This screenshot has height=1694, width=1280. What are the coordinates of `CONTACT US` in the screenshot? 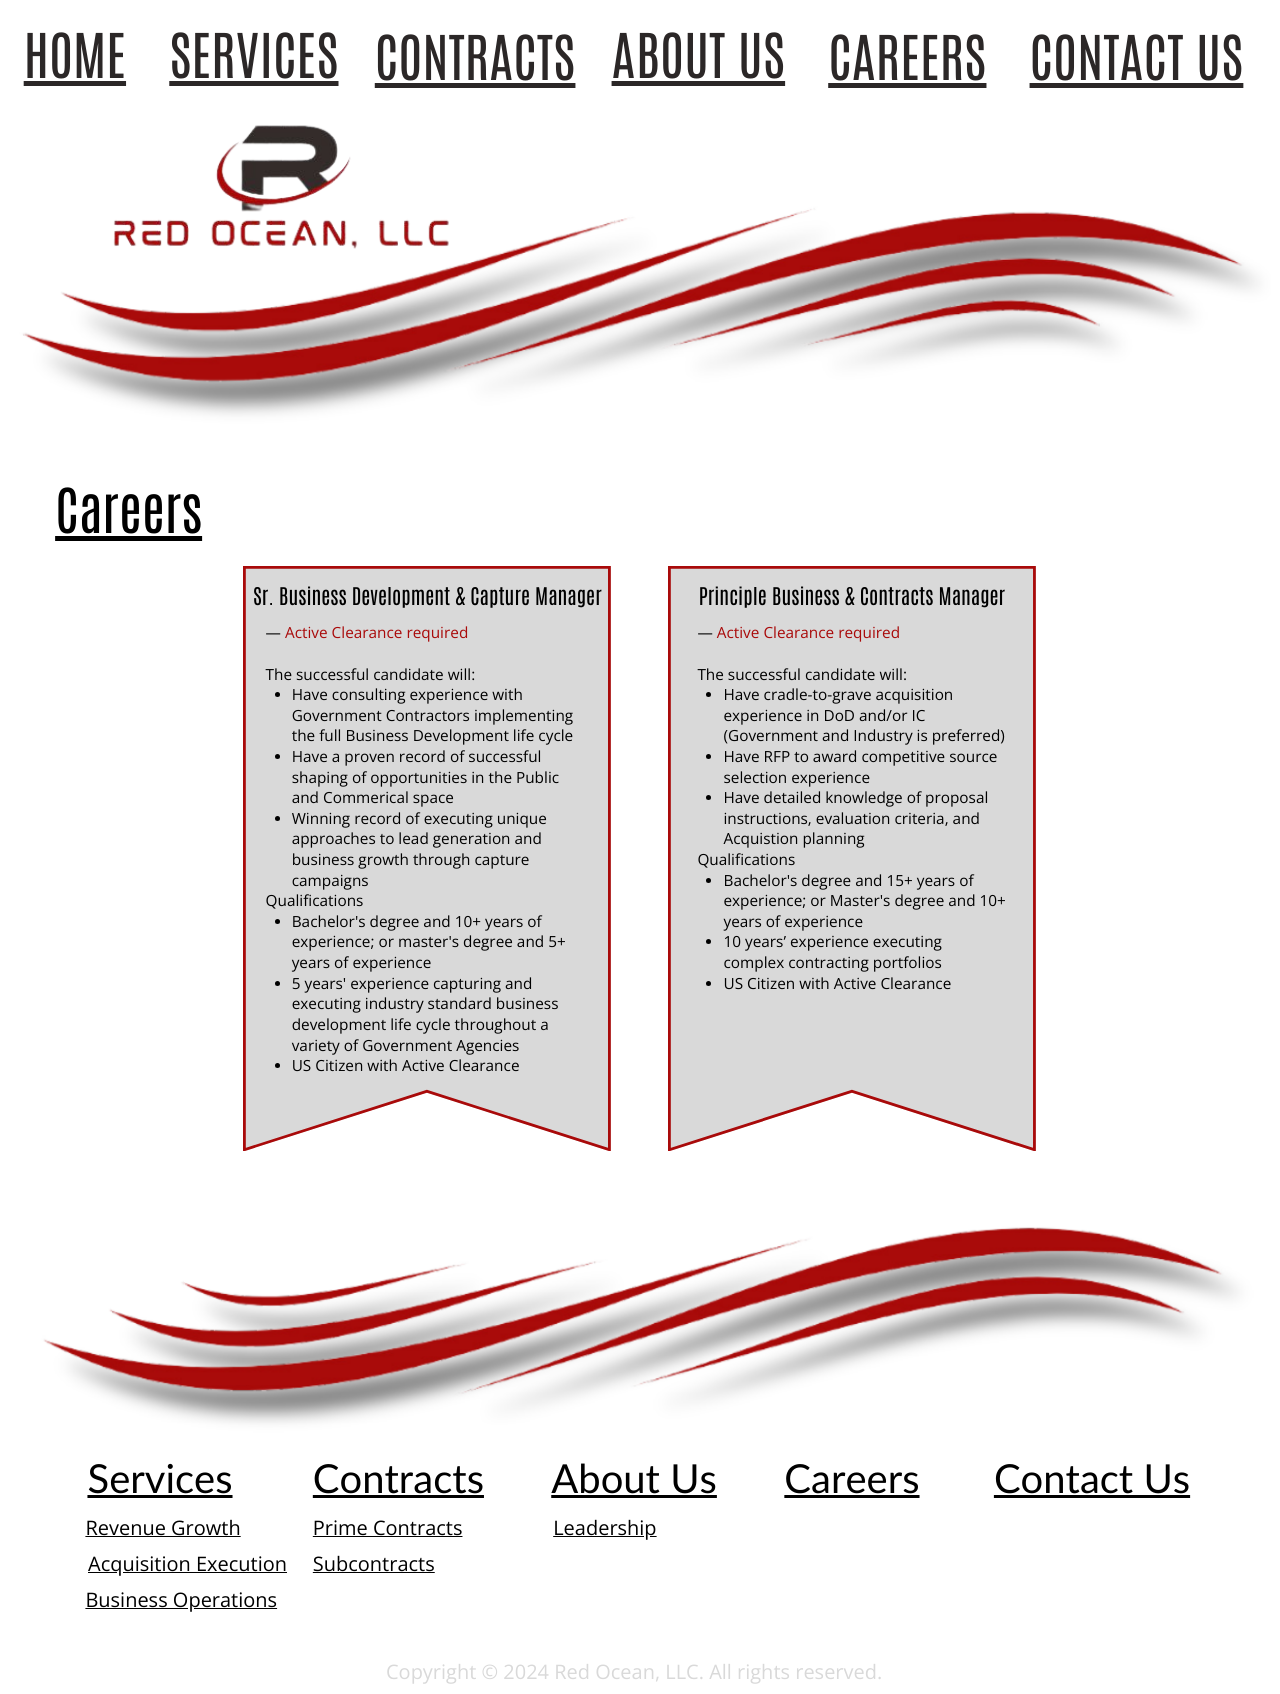 It's located at (1137, 58).